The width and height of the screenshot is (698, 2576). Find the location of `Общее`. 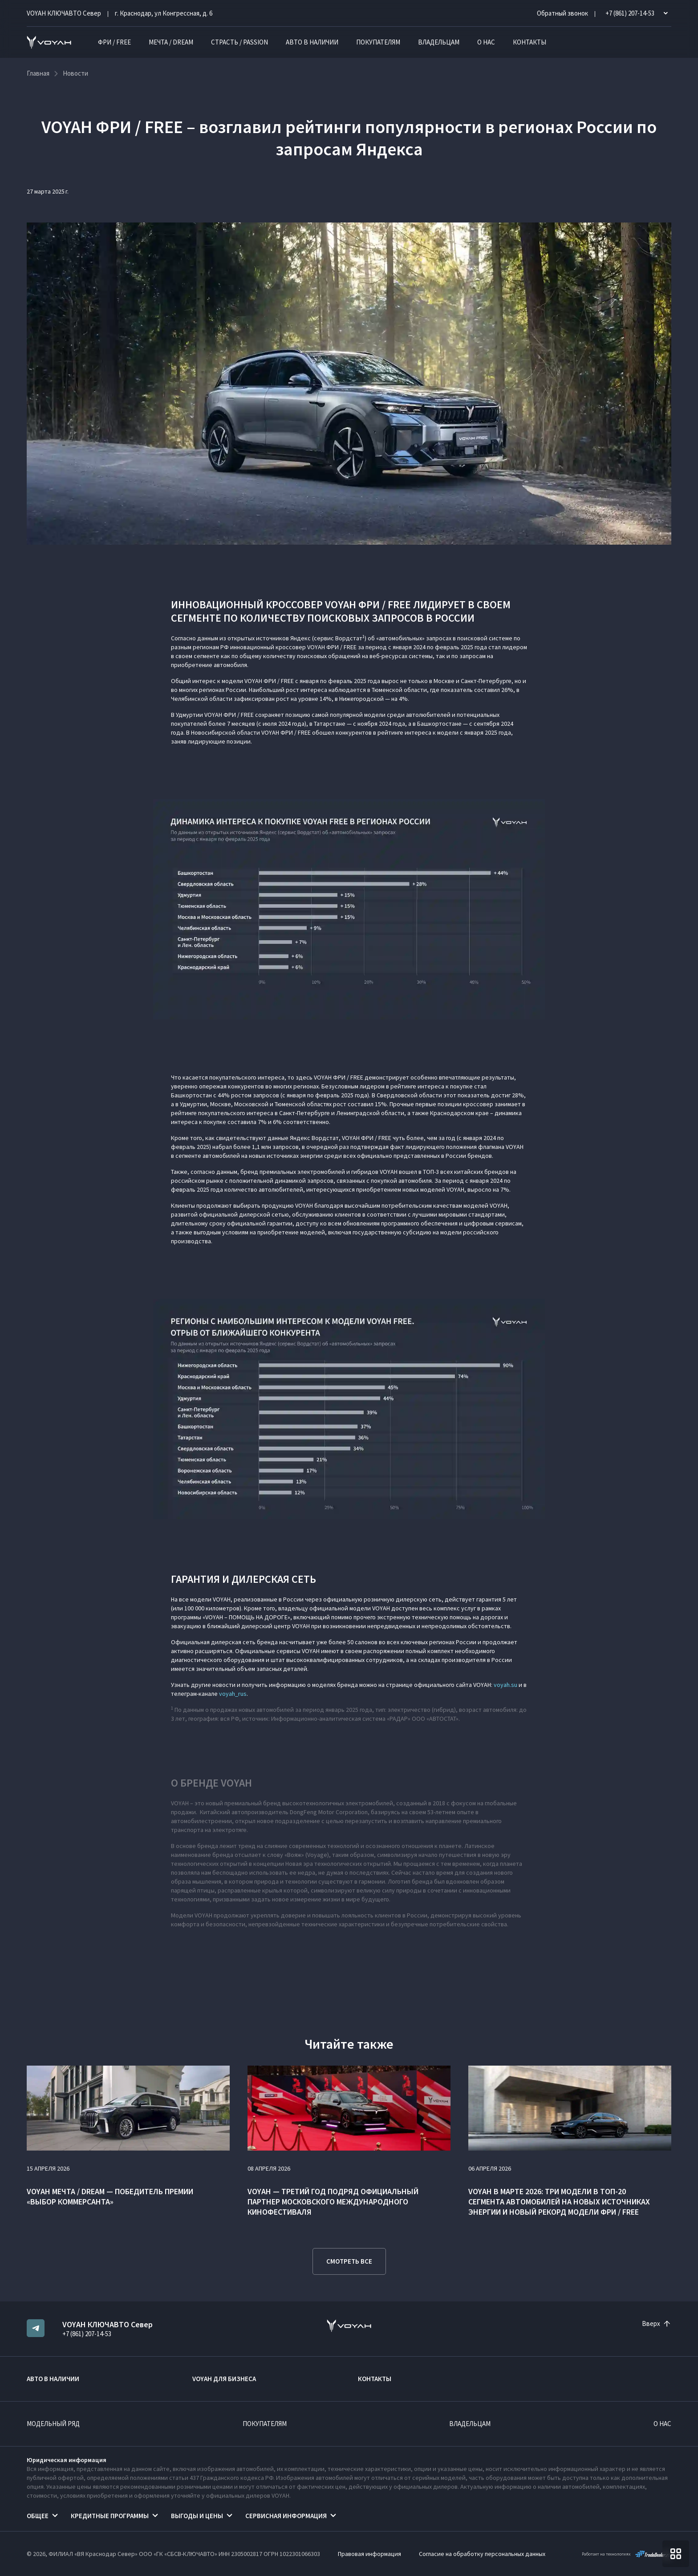

Общее is located at coordinates (38, 2515).